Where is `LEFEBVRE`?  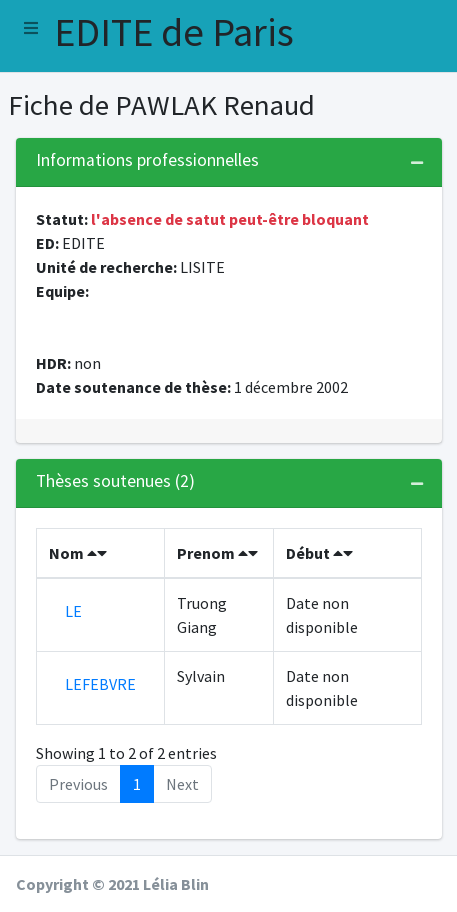
LEFEBVRE is located at coordinates (100, 684).